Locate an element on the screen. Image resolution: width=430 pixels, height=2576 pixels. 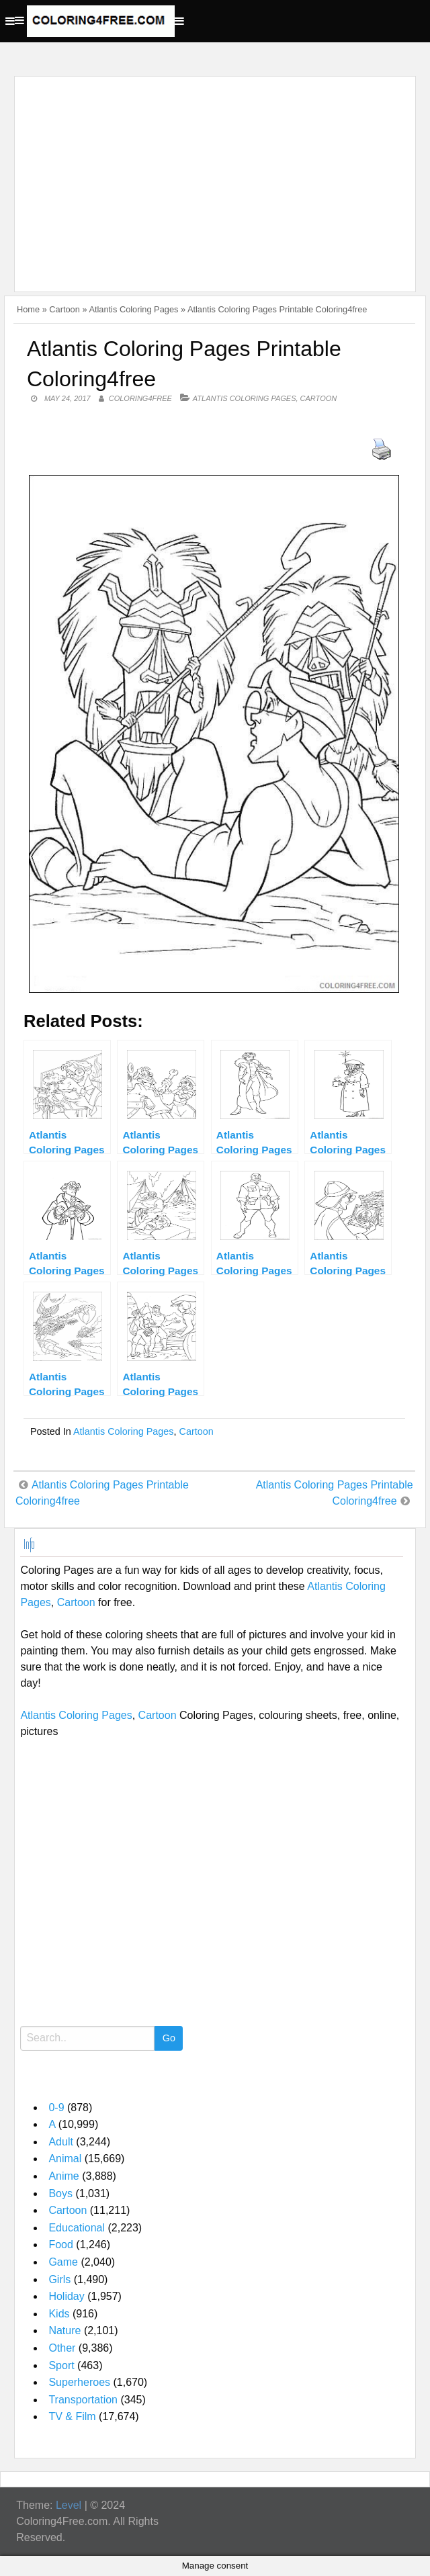
Adult is located at coordinates (60, 2141).